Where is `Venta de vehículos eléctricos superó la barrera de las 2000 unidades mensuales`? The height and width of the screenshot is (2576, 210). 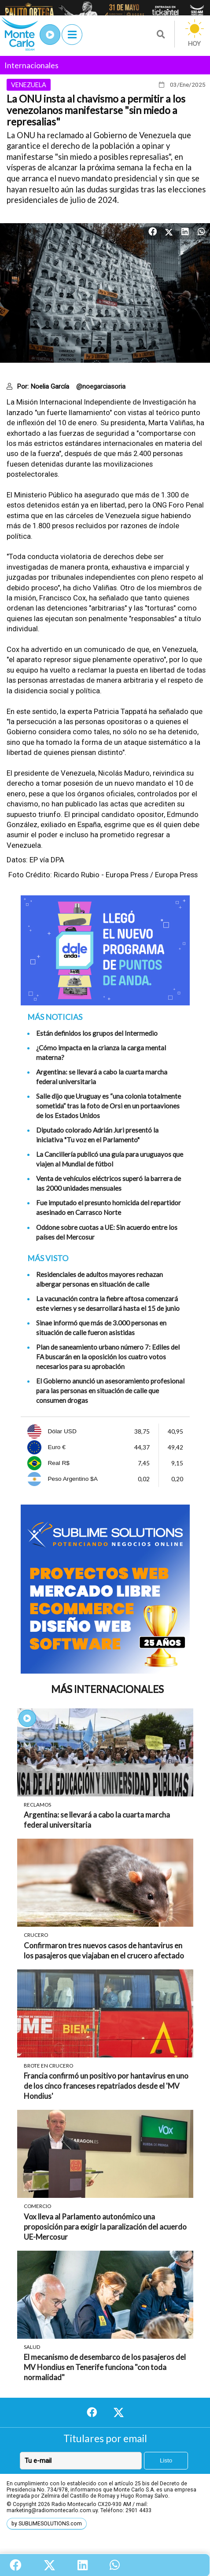 Venta de vehículos eléctricos superó la barrera de las 2000 unidades mensuales is located at coordinates (108, 1183).